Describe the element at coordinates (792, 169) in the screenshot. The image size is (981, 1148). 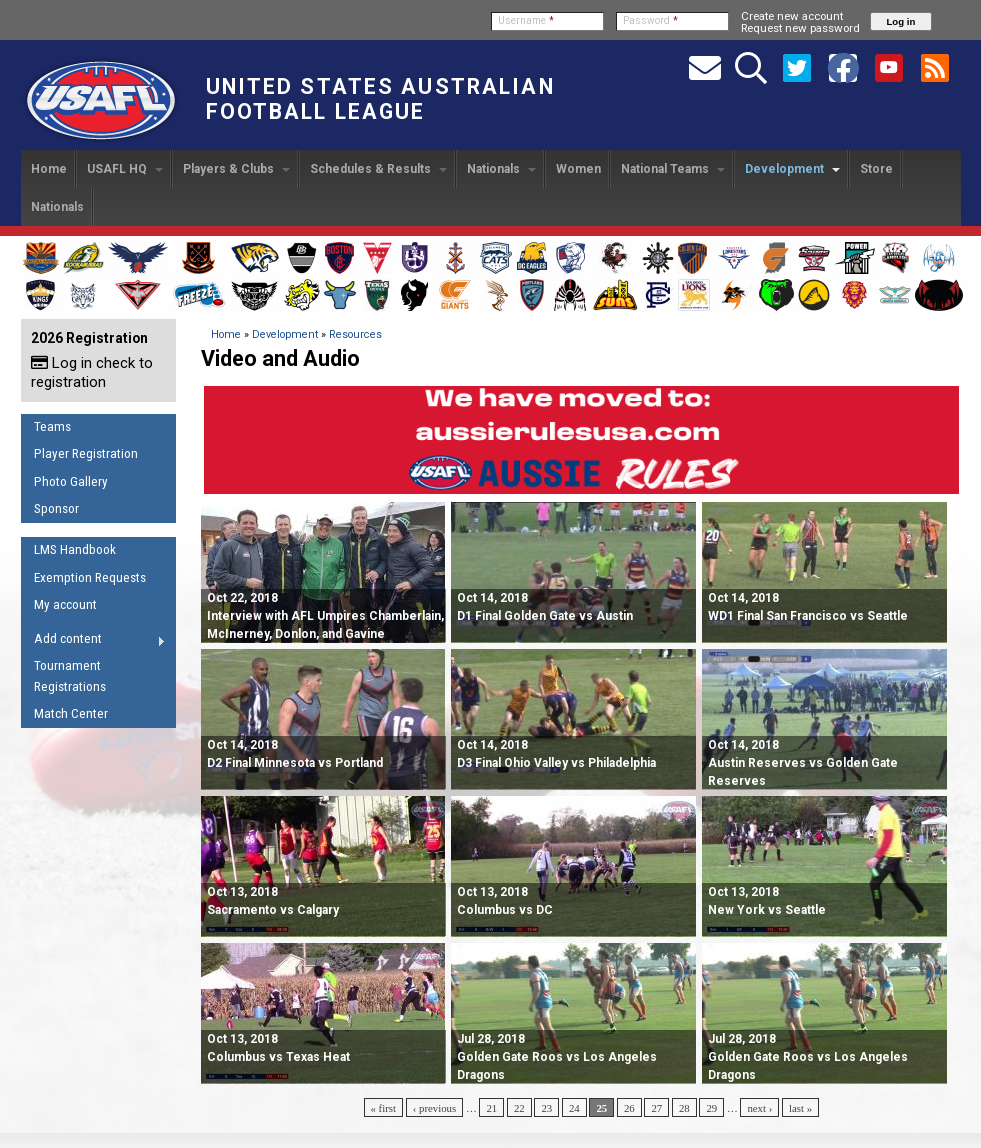
I see `Development` at that location.